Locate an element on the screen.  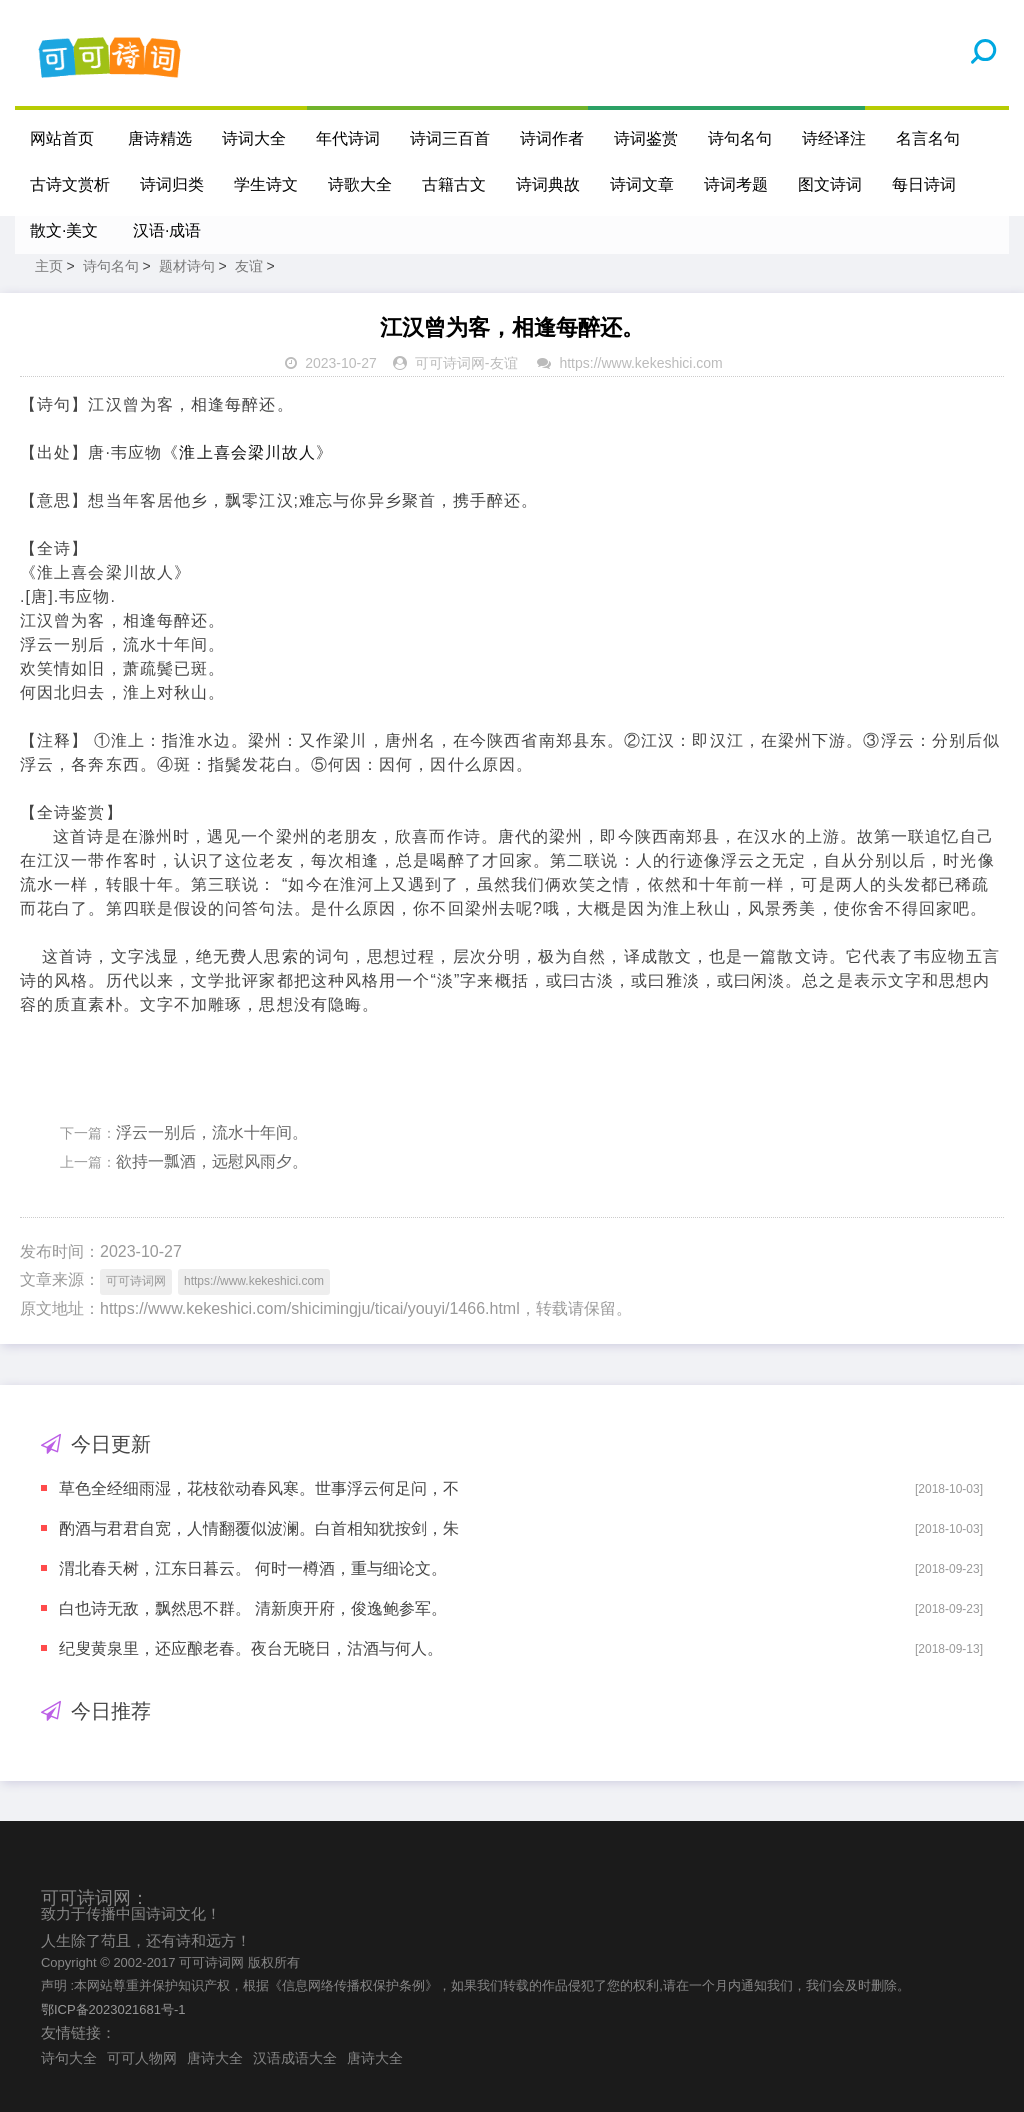
古诗文赏析 is located at coordinates (70, 184).